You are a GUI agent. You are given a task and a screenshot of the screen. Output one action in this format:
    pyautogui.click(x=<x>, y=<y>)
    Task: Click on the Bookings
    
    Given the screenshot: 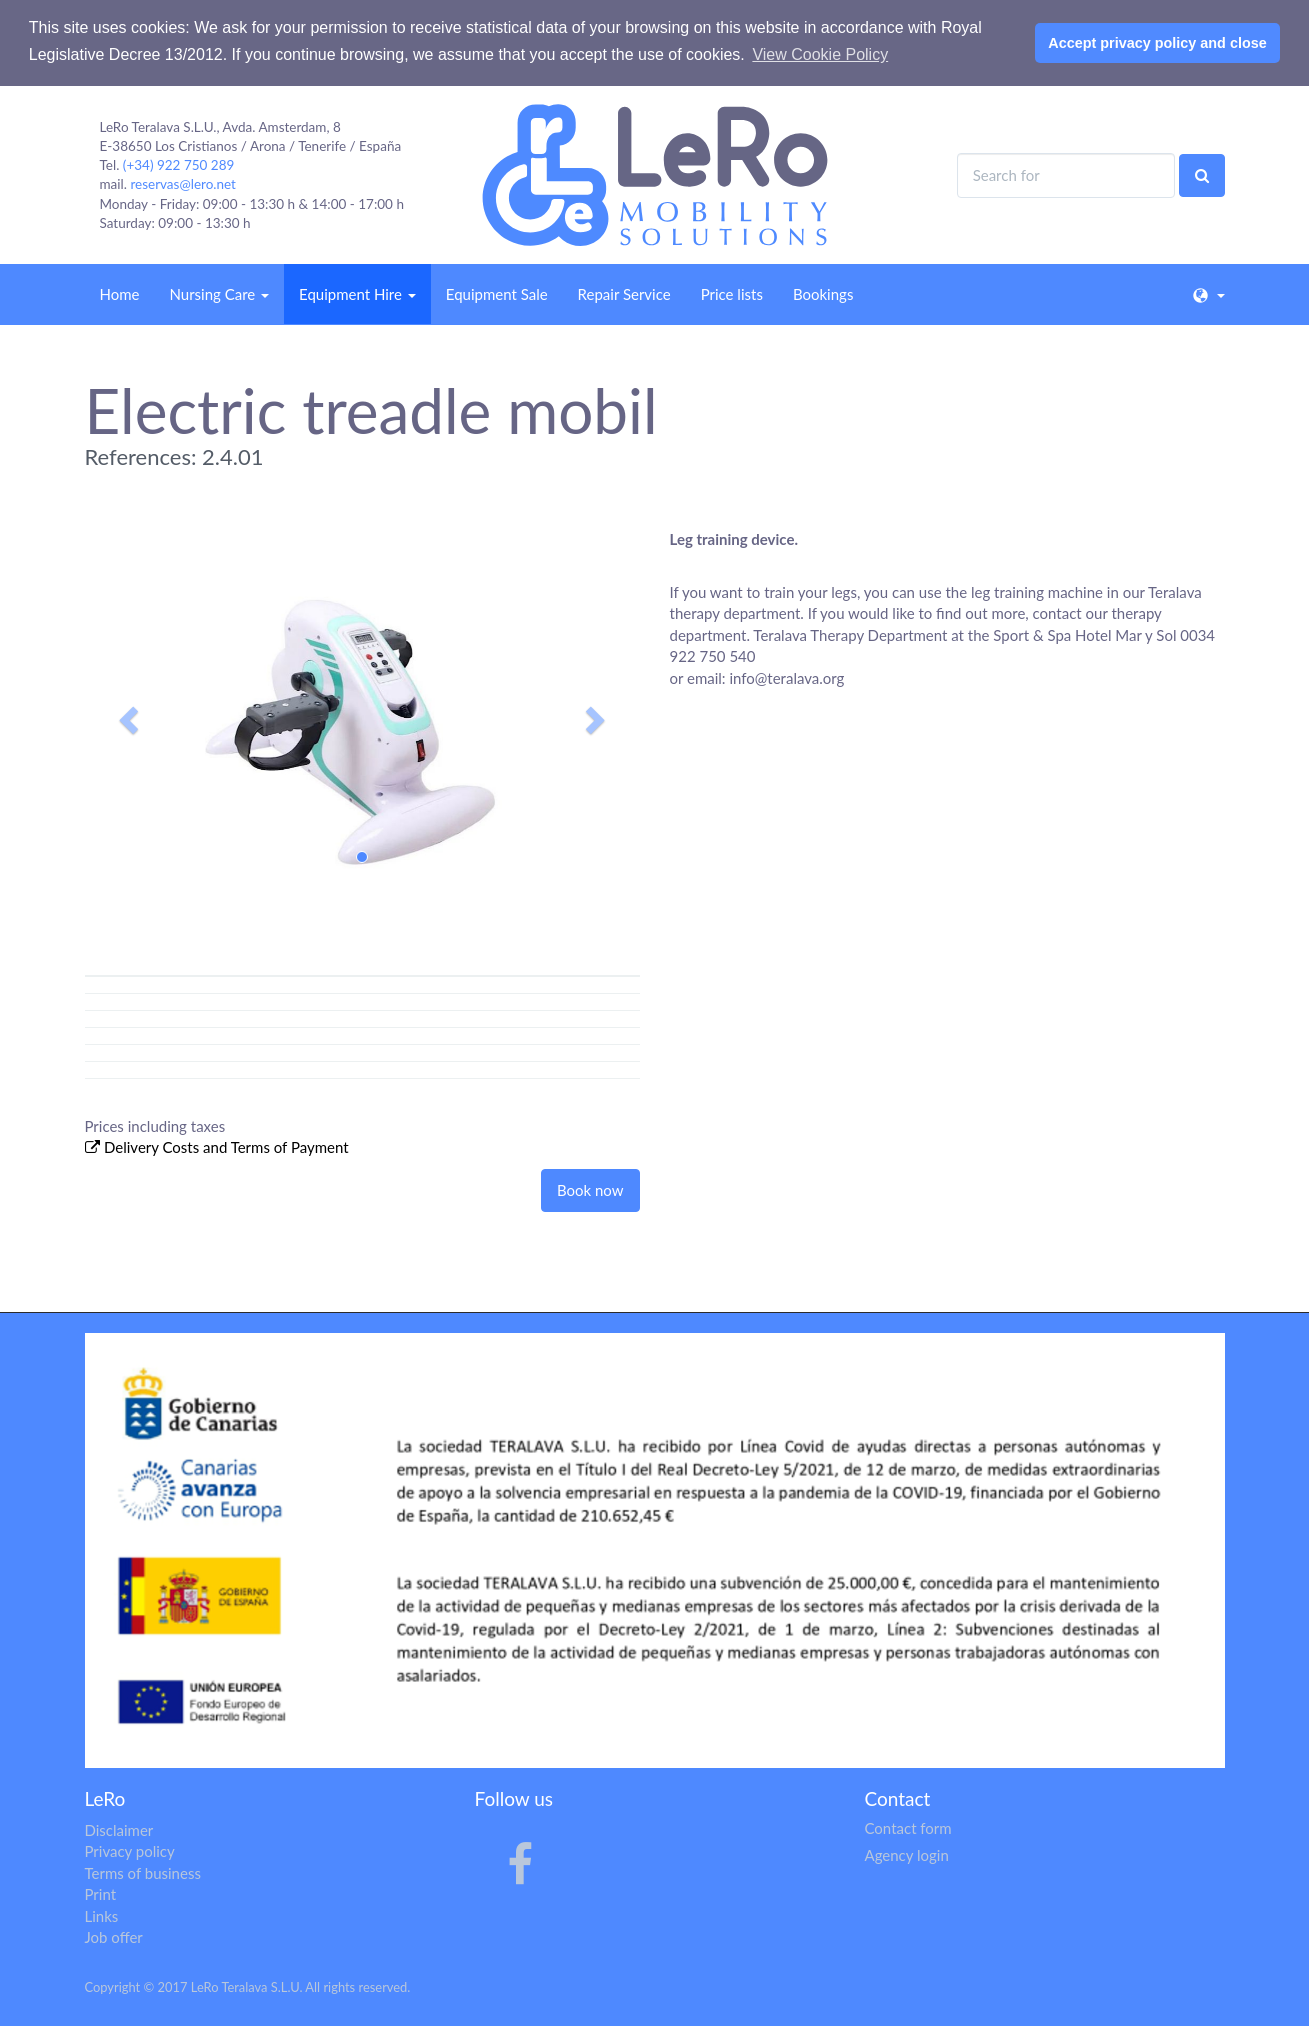 What is the action you would take?
    pyautogui.click(x=823, y=294)
    